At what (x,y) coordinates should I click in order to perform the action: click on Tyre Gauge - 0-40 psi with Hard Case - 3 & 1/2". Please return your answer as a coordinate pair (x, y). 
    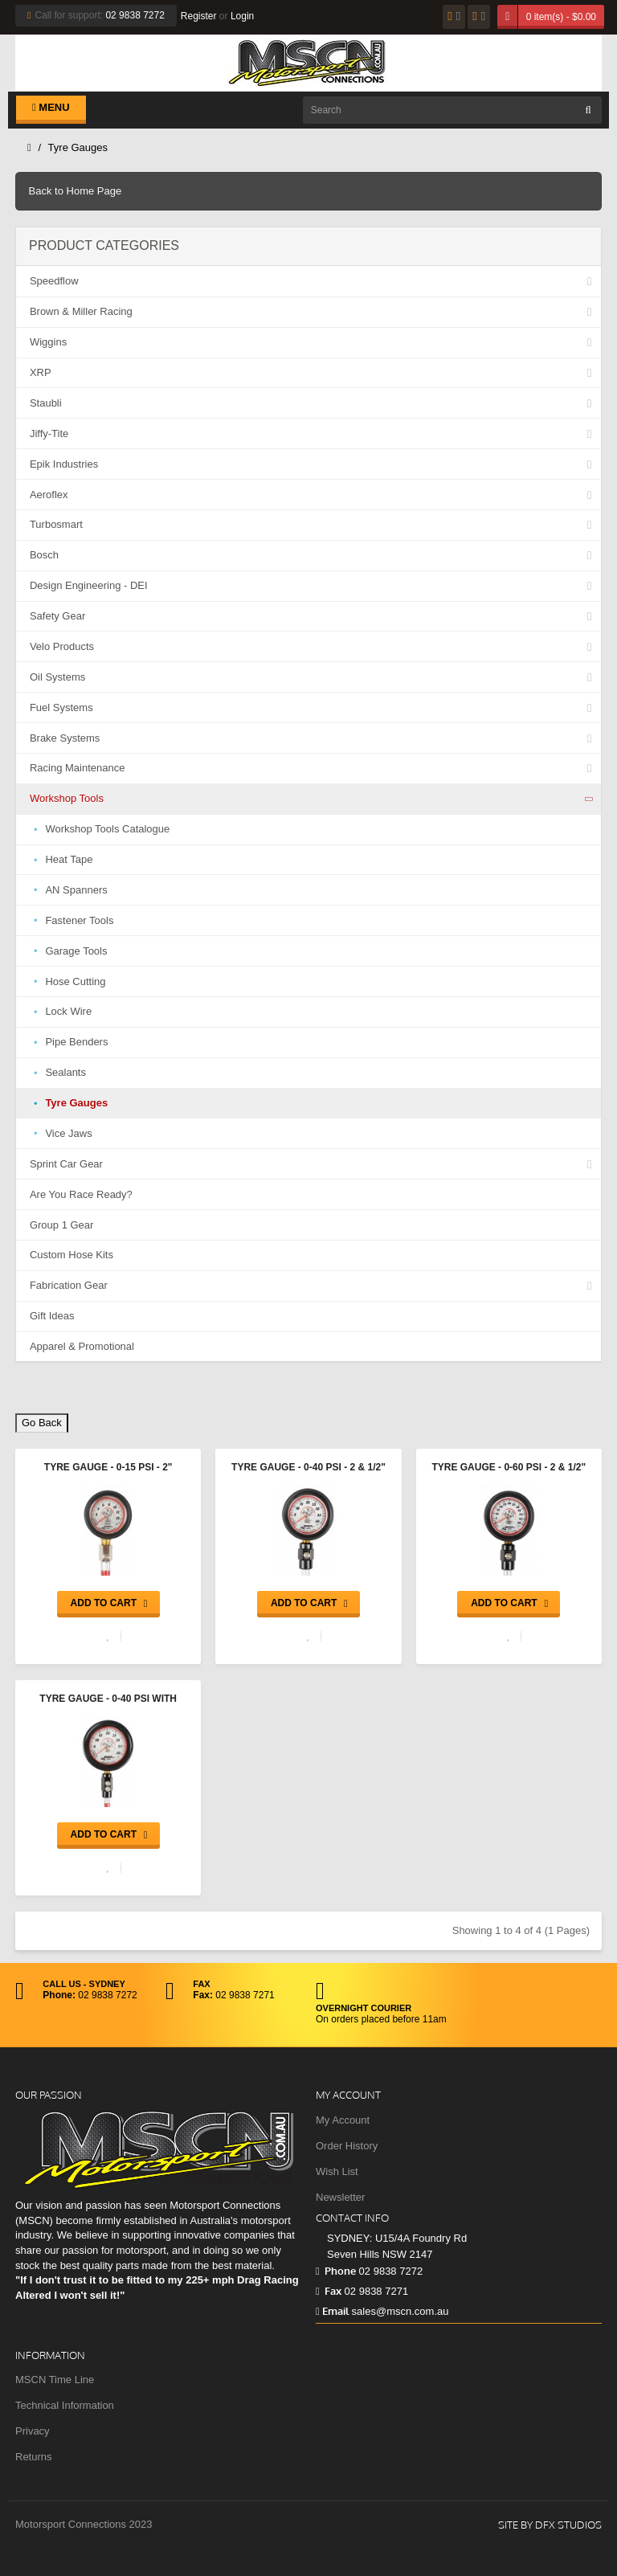
    Looking at the image, I should click on (108, 1700).